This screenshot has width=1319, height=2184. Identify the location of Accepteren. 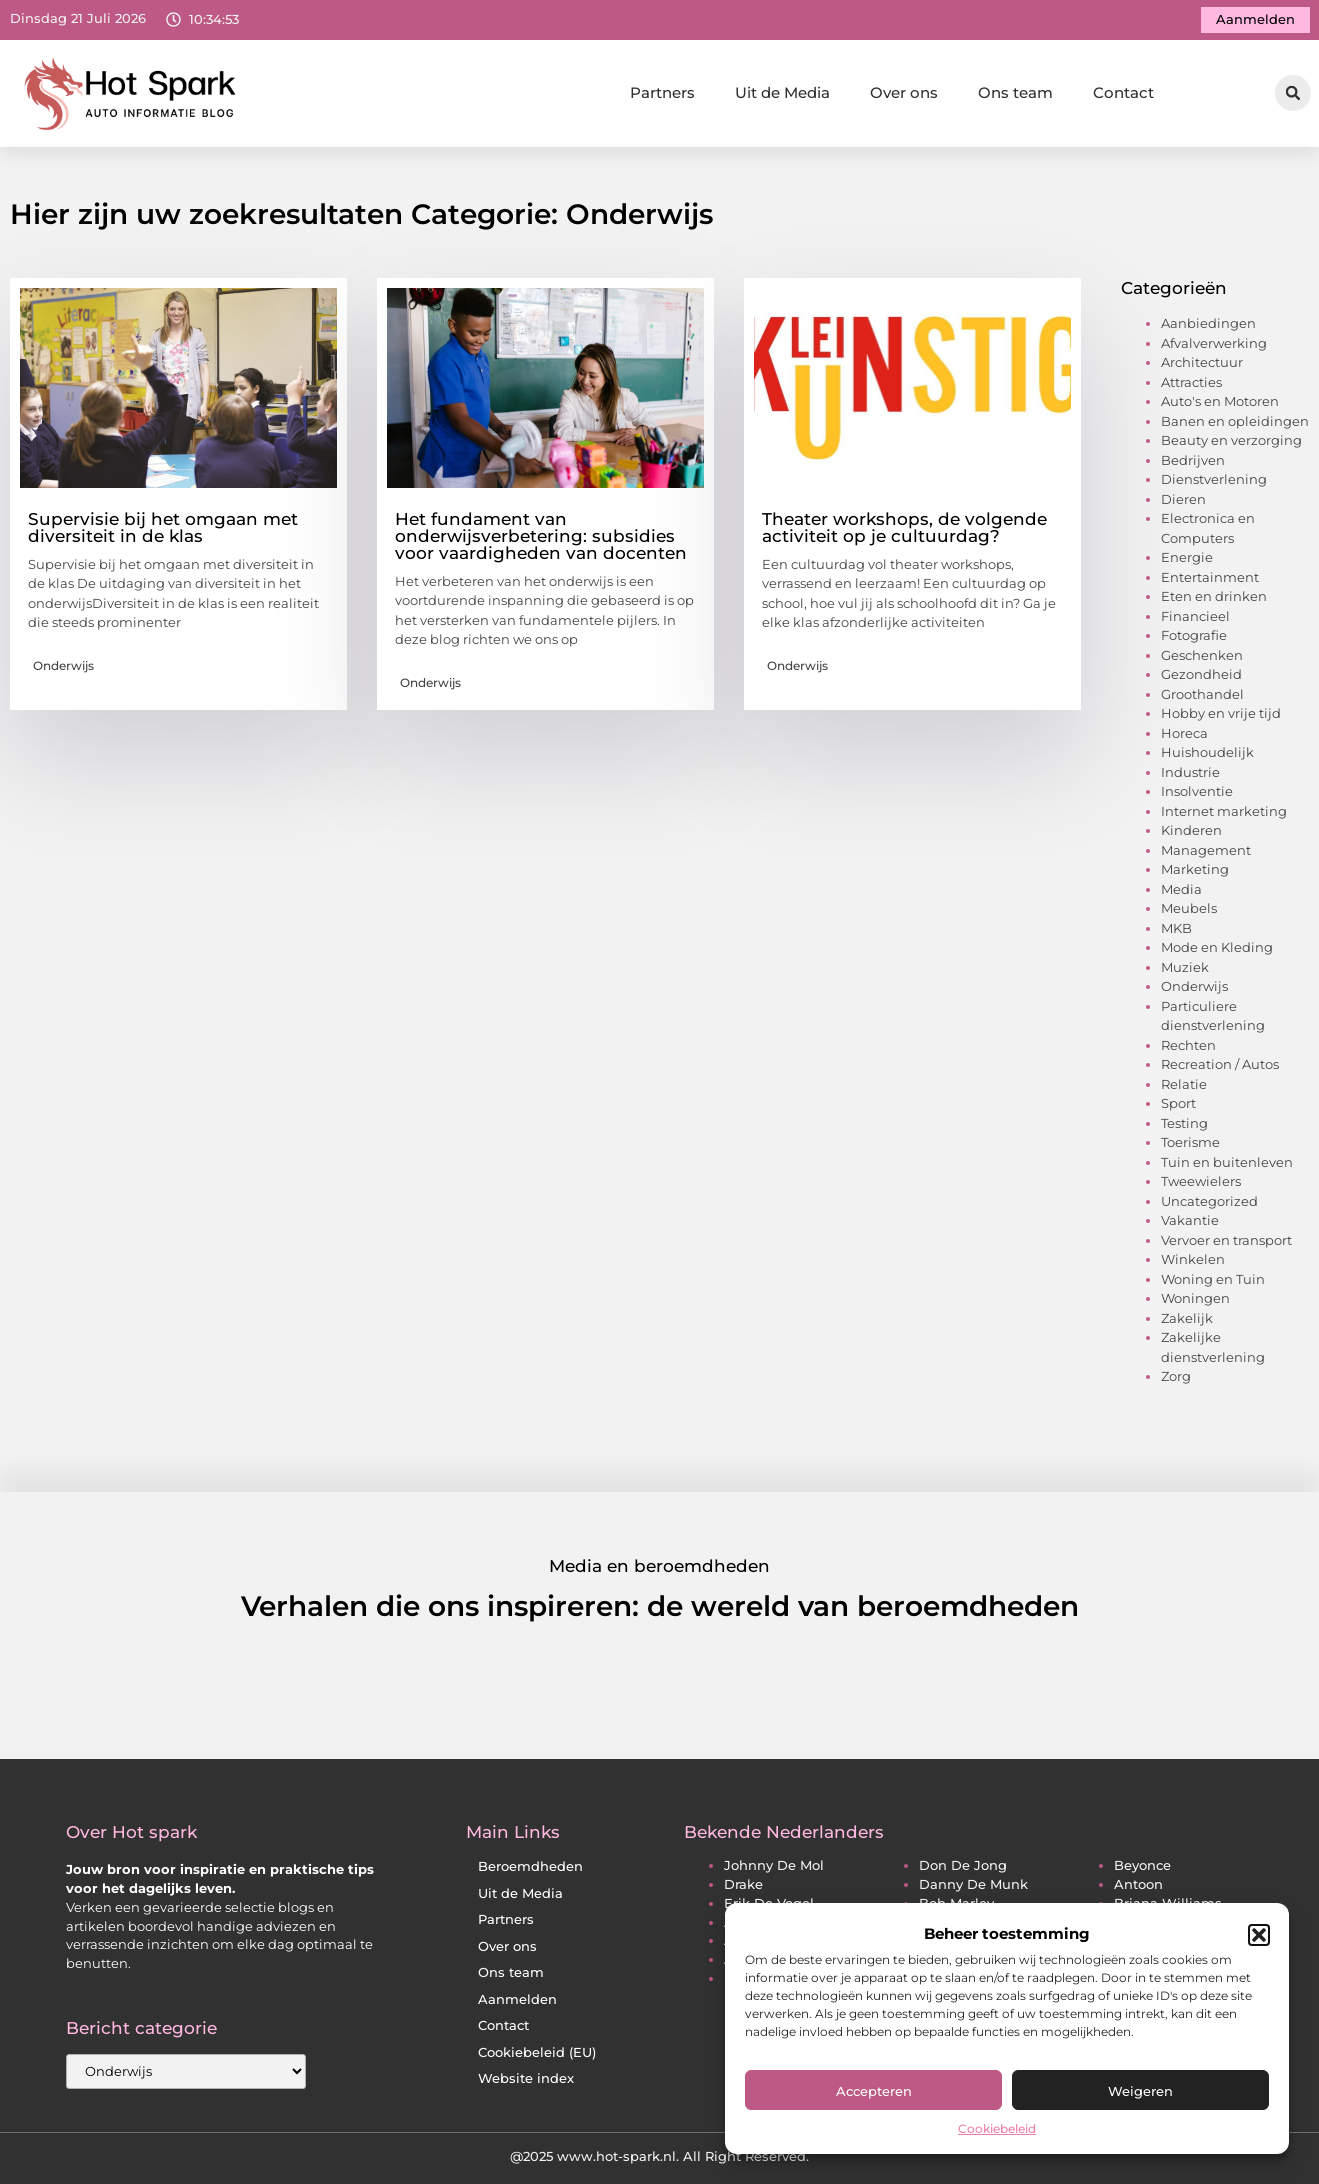
(874, 2091).